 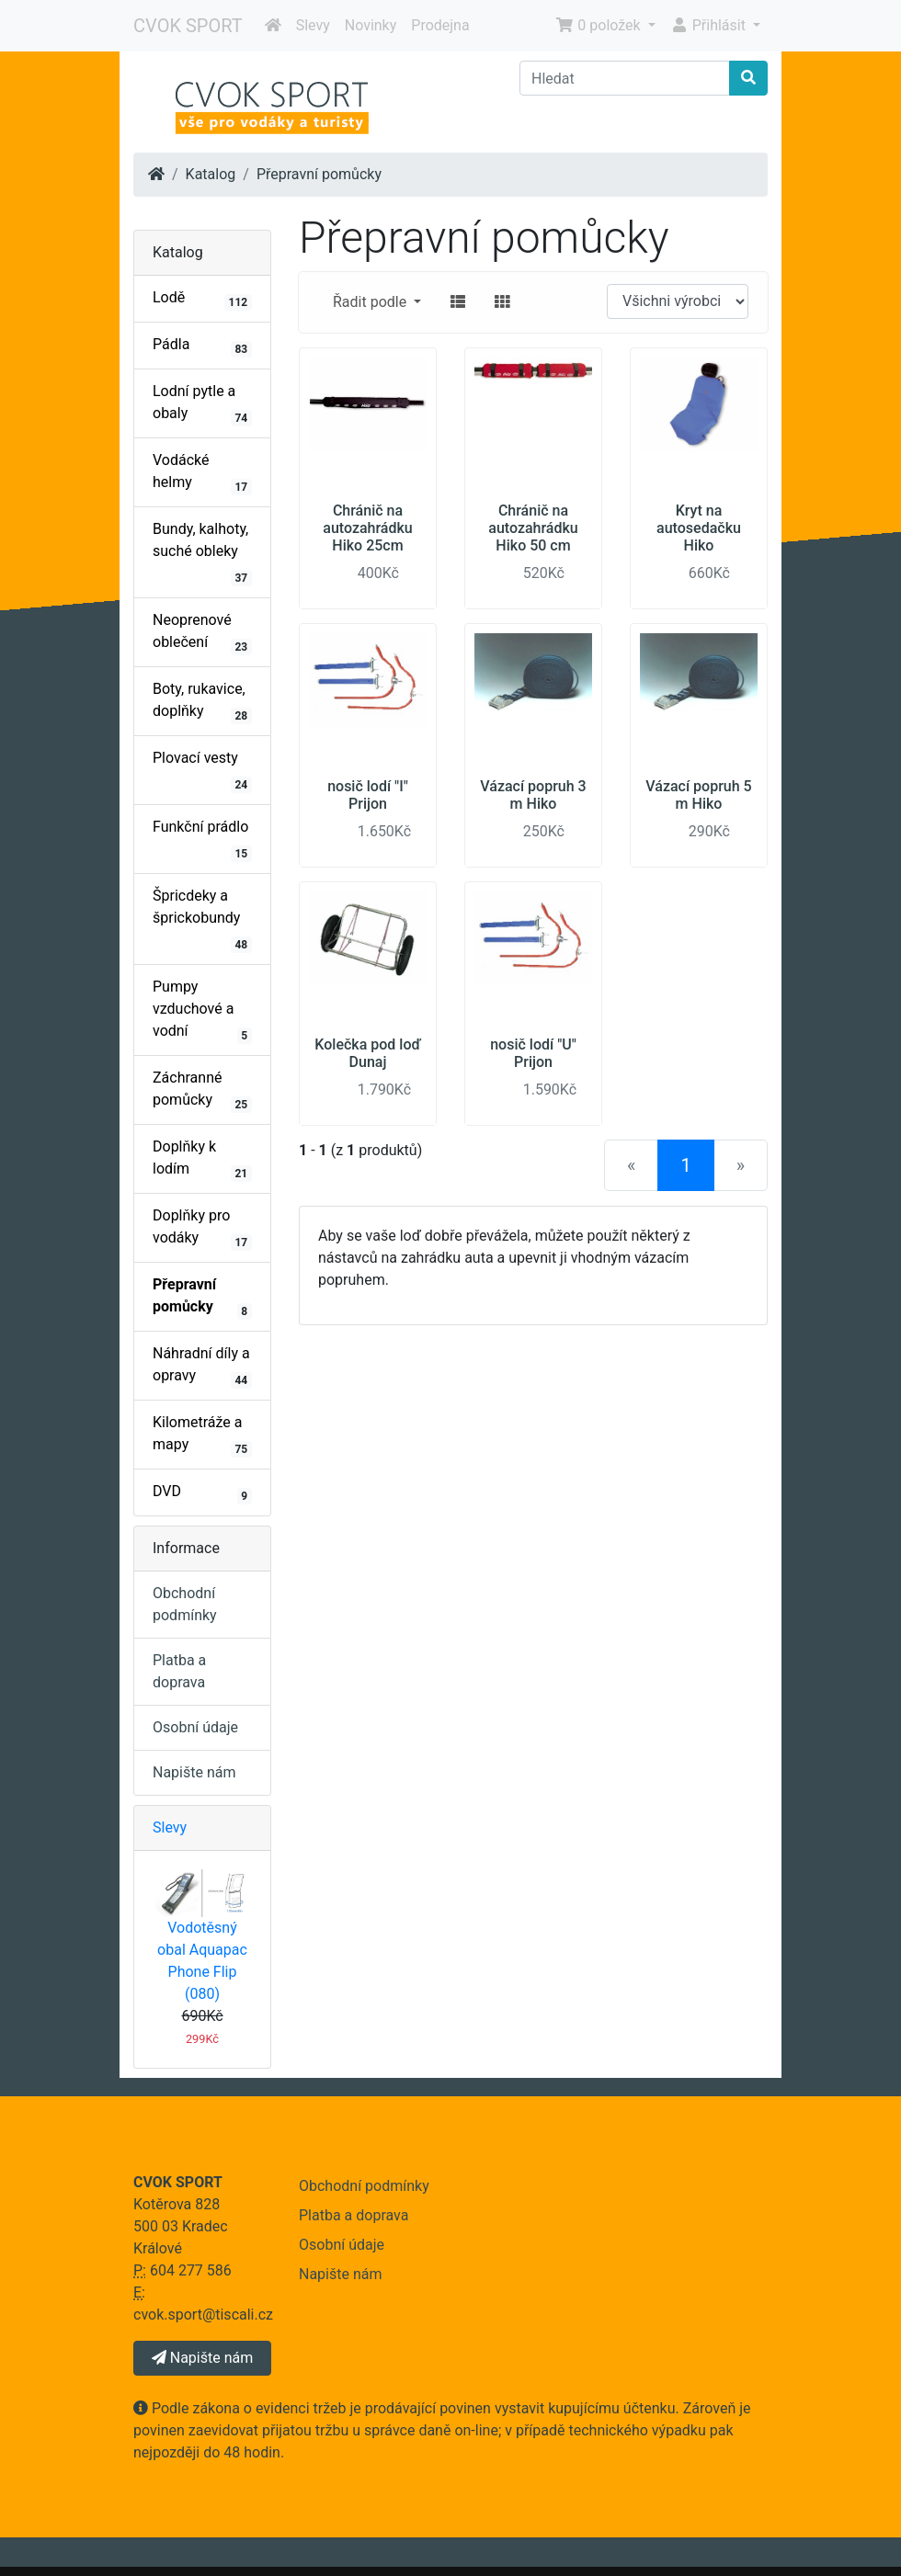 What do you see at coordinates (202, 300) in the screenshot?
I see `Lodě` at bounding box center [202, 300].